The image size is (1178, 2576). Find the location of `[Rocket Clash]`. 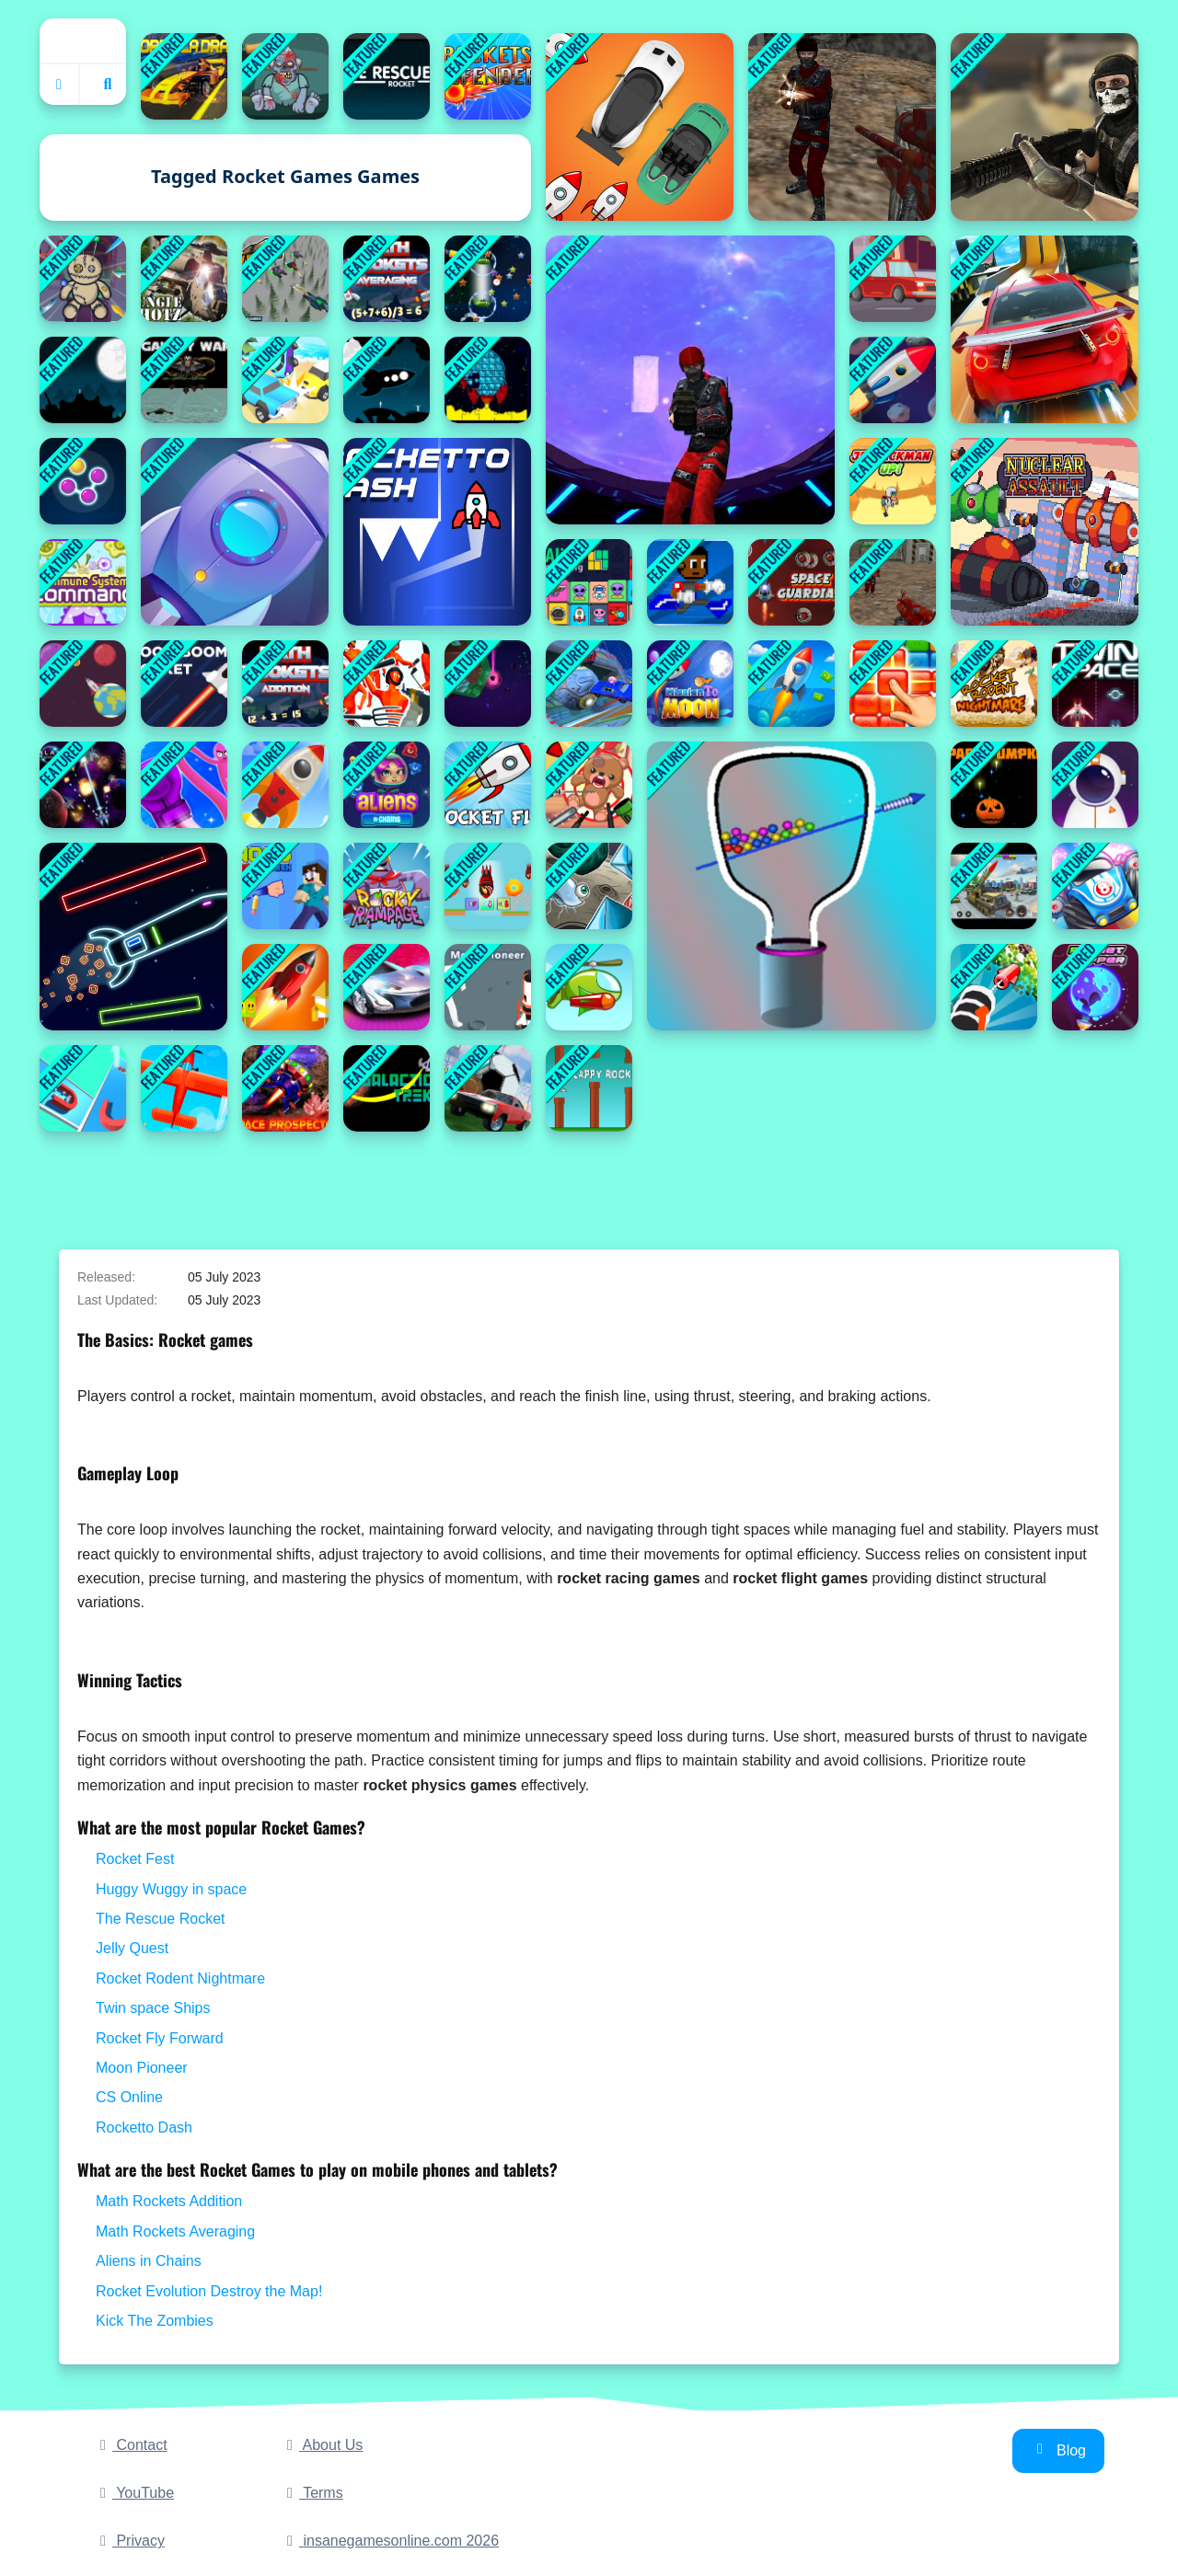

[Rocket Clash] is located at coordinates (589, 987).